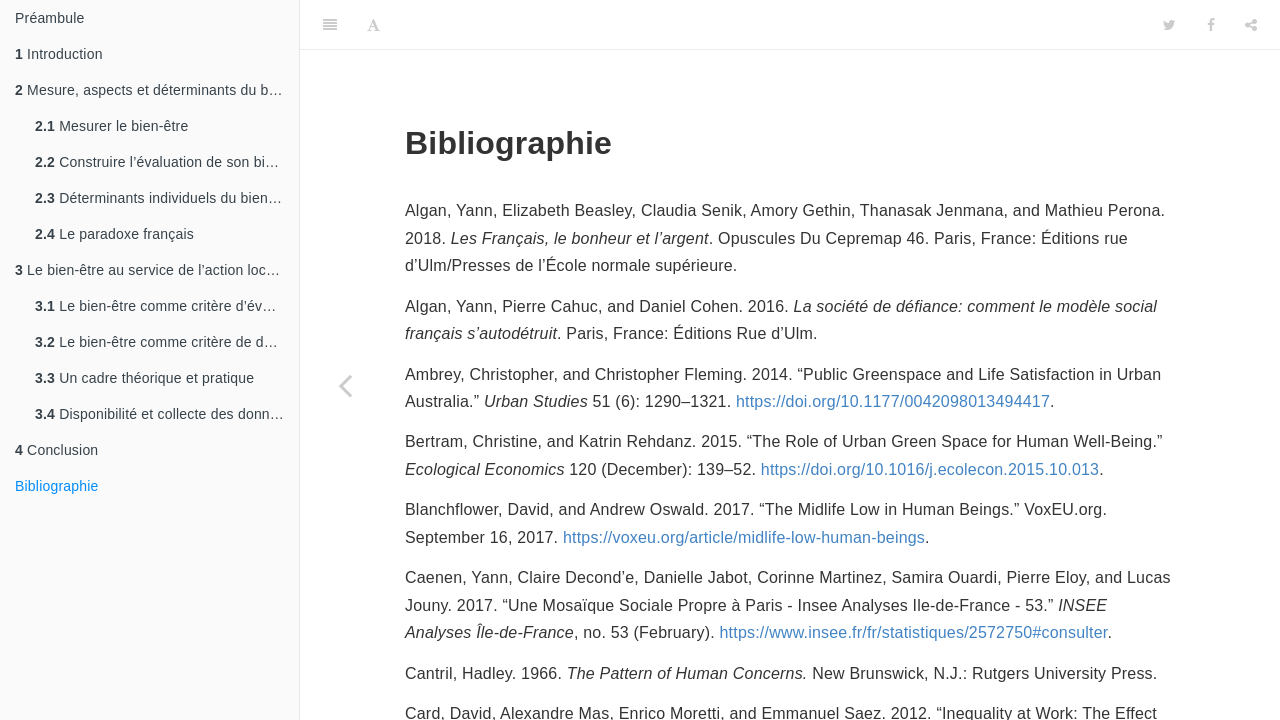  Describe the element at coordinates (157, 90) in the screenshot. I see `Mesure, aspects et déterminants du bien-être subjectif` at that location.